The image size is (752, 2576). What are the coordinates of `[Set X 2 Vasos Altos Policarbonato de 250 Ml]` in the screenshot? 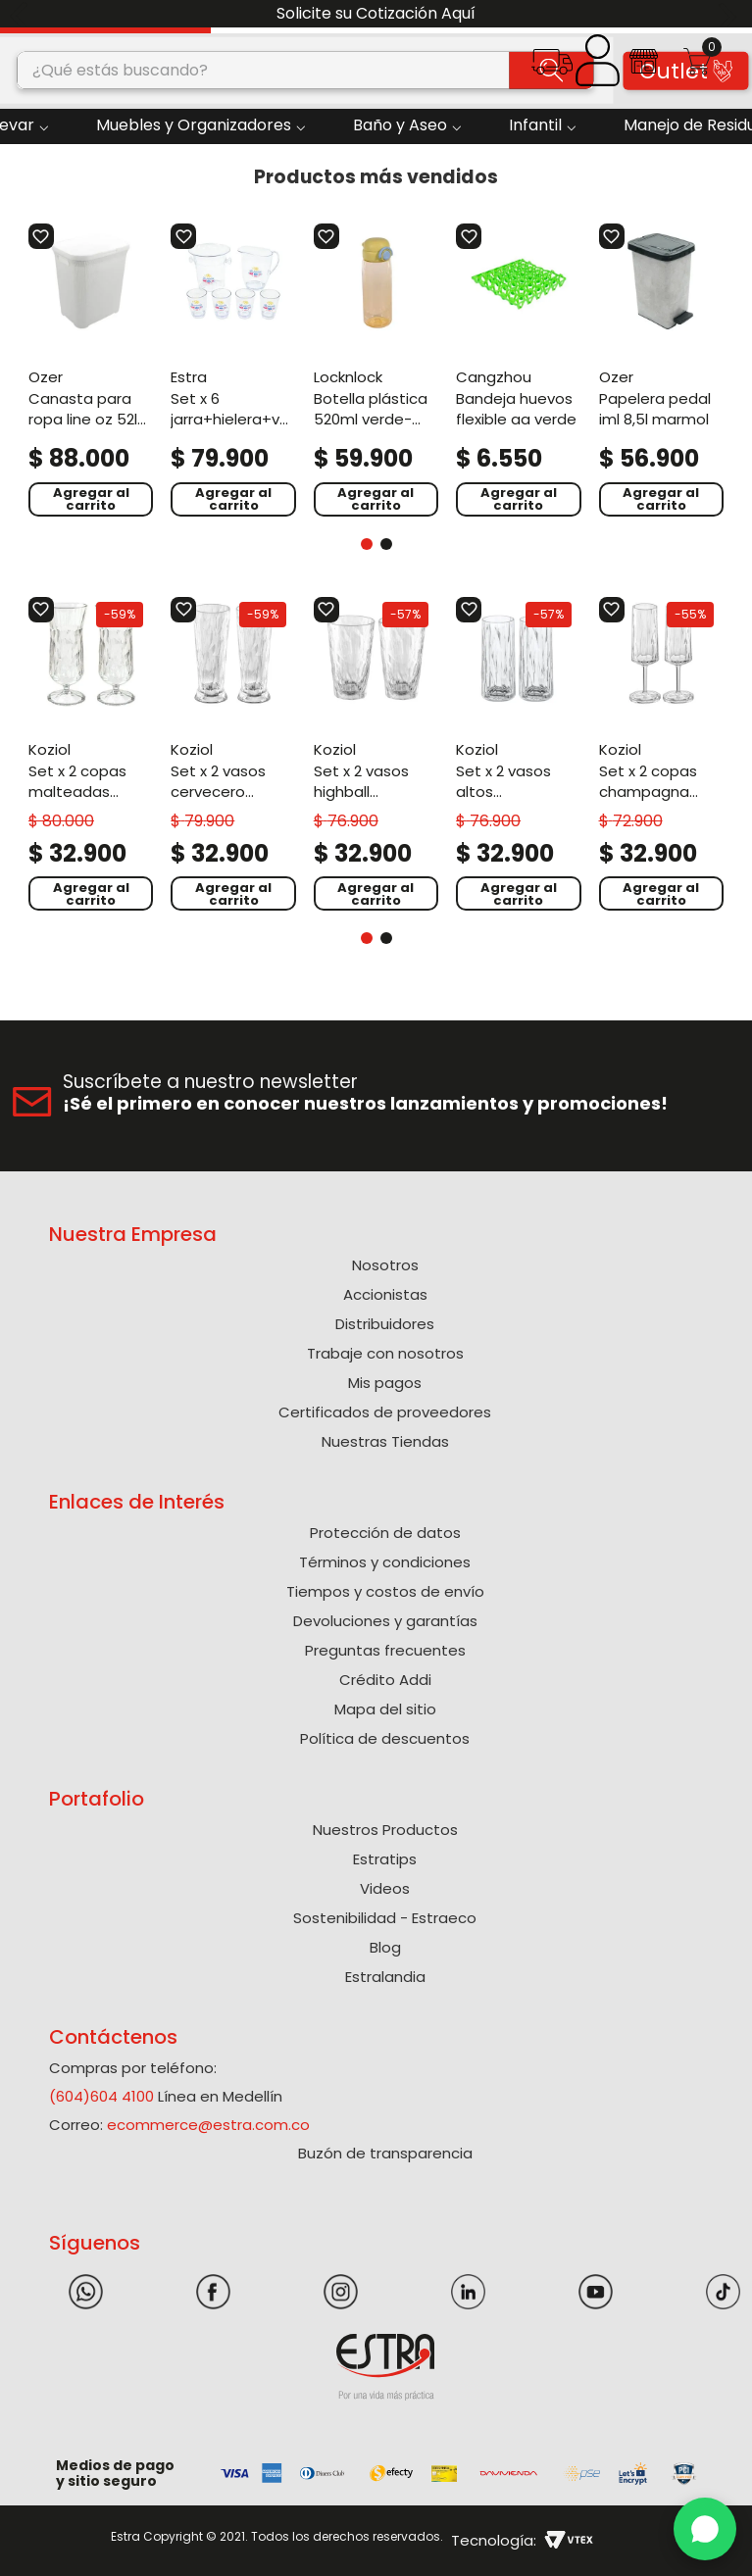 It's located at (518, 753).